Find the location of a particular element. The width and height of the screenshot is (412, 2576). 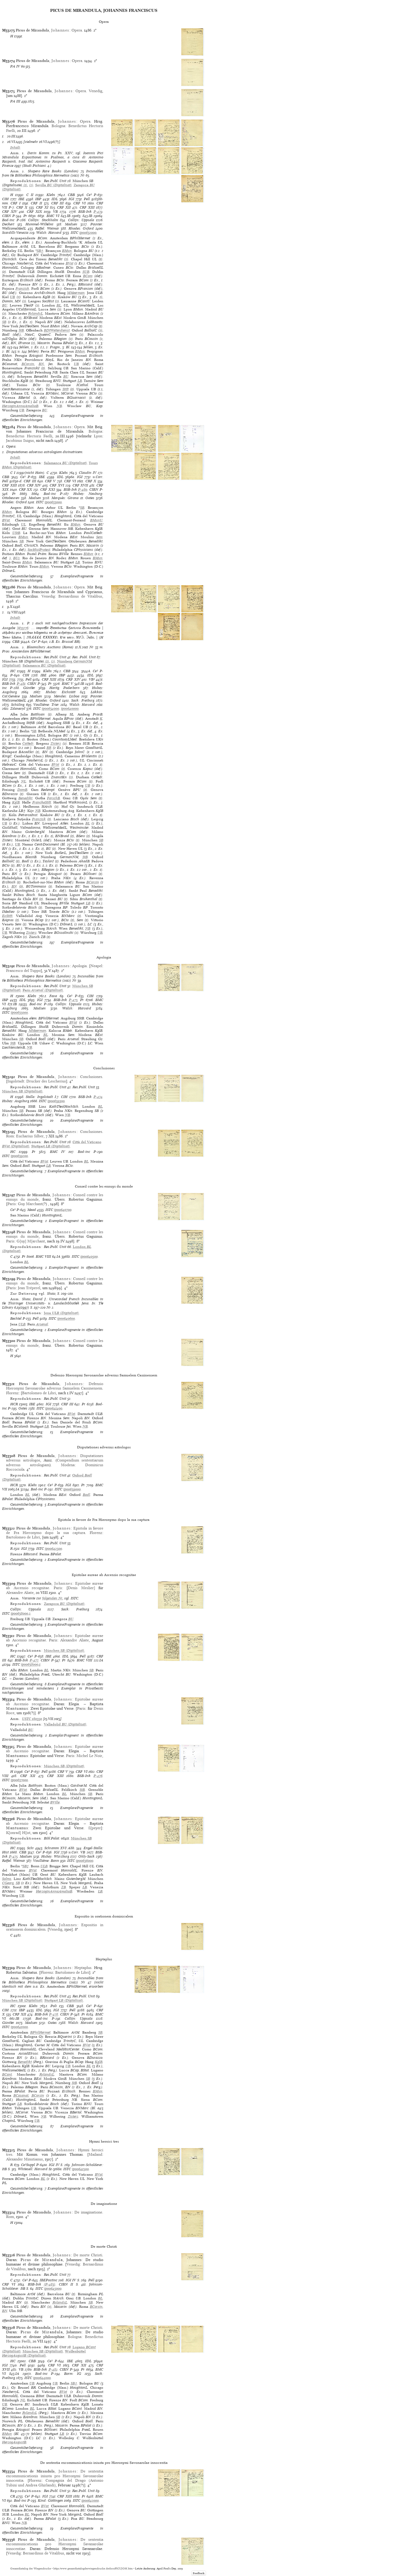

VB is located at coordinates (55, 211).